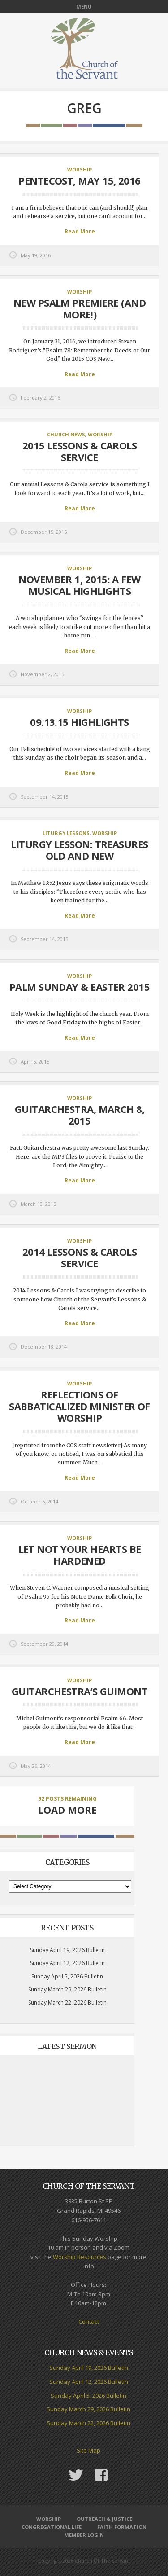  I want to click on Sunday April 19, 2026 Bulletin, so click(67, 1950).